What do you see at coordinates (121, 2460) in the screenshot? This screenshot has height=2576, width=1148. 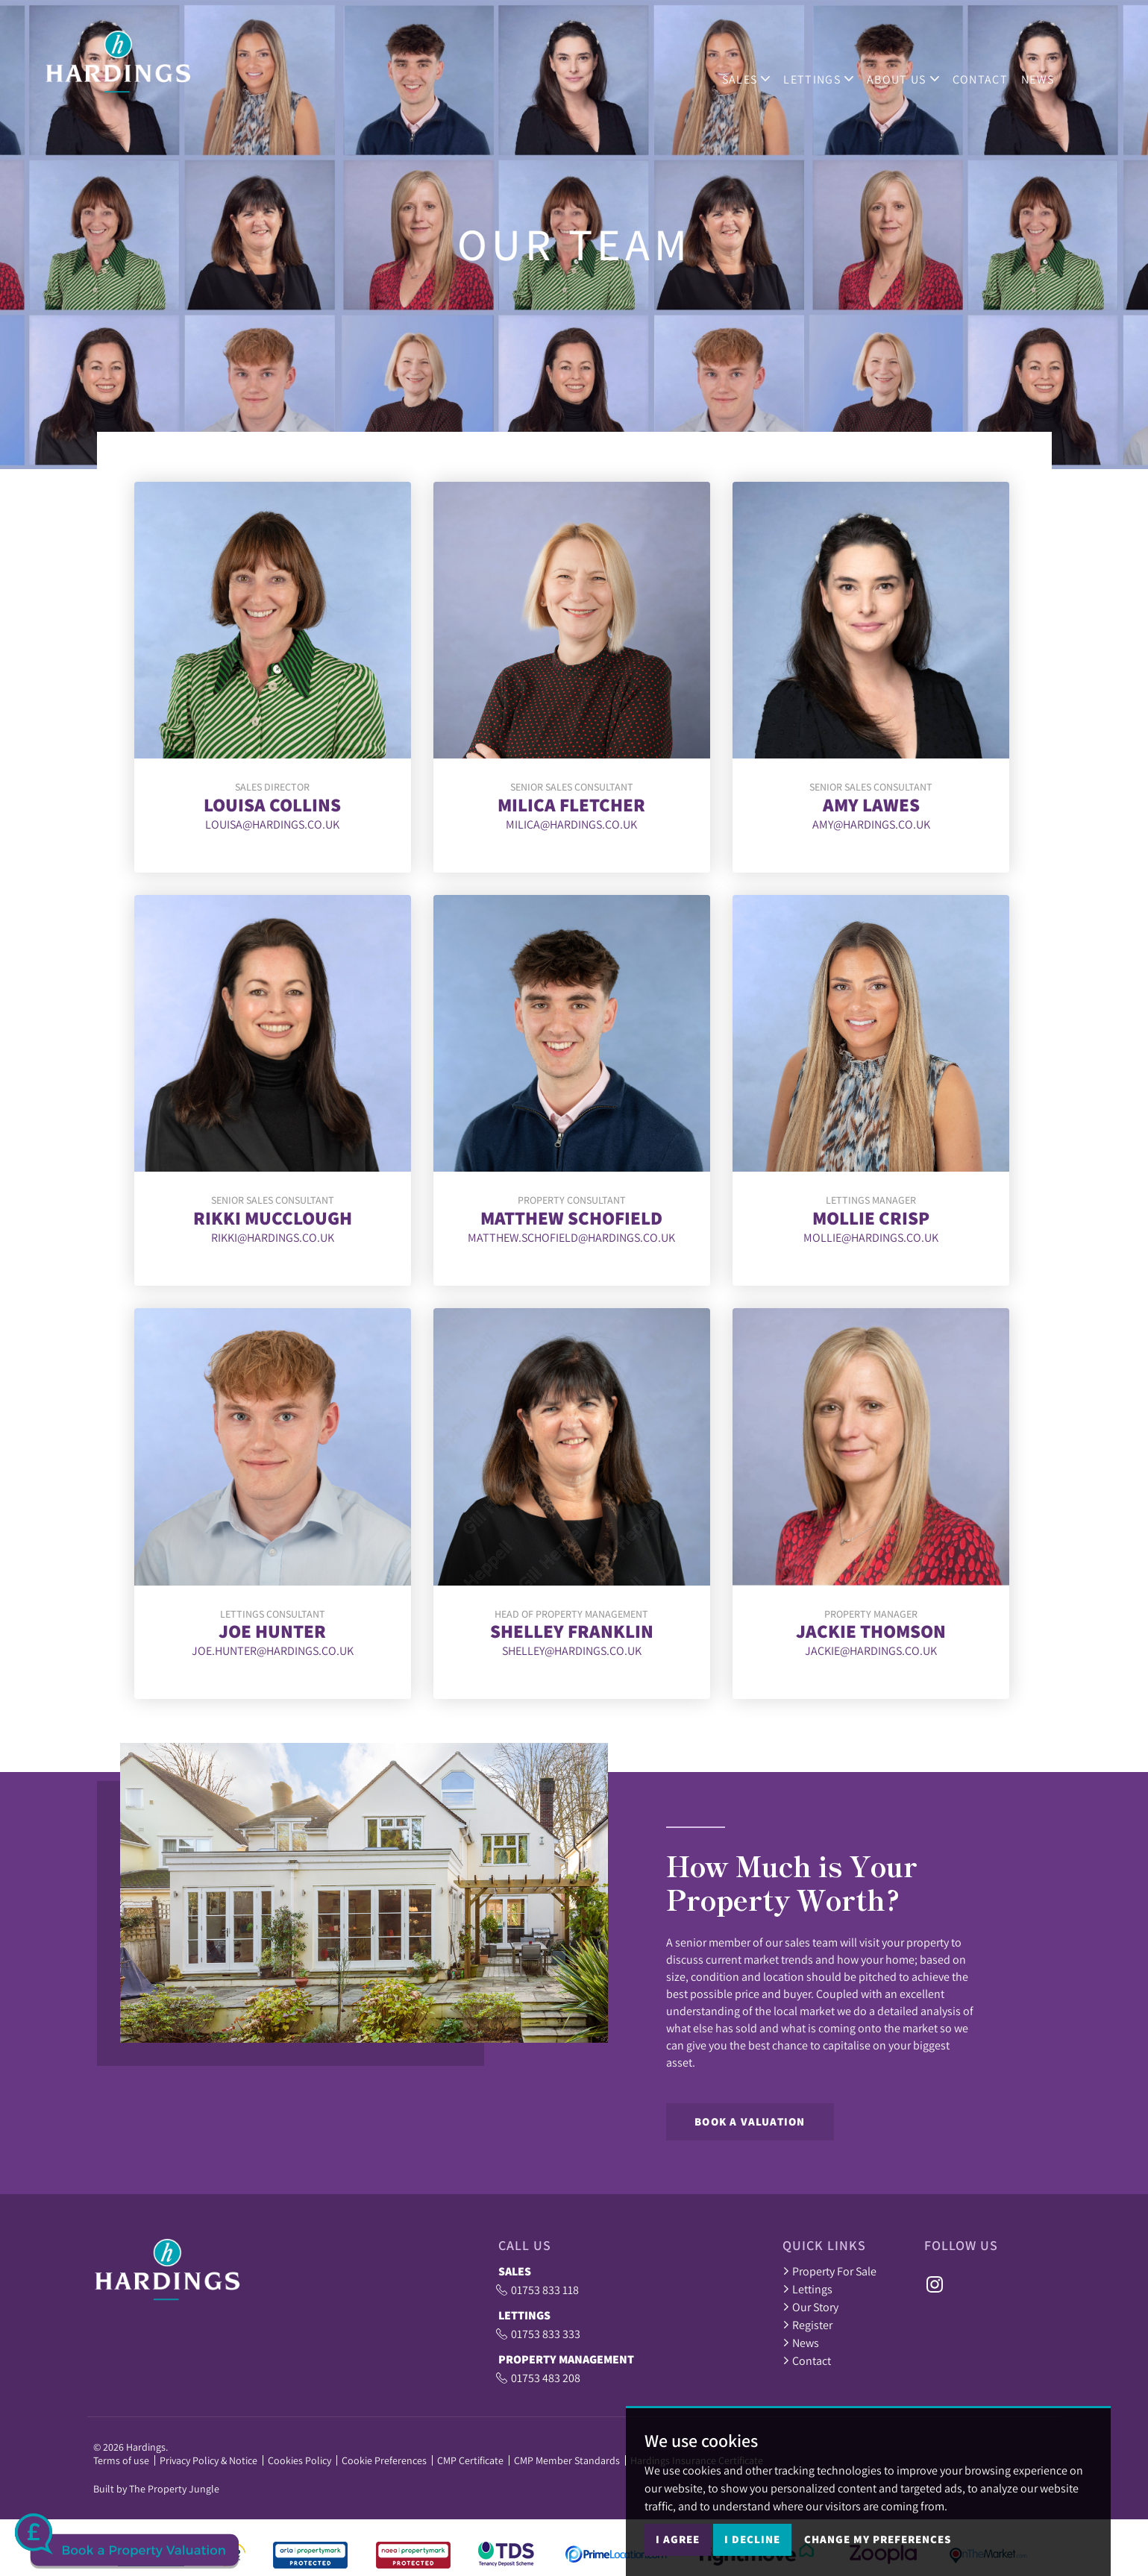 I see `Terms of use` at bounding box center [121, 2460].